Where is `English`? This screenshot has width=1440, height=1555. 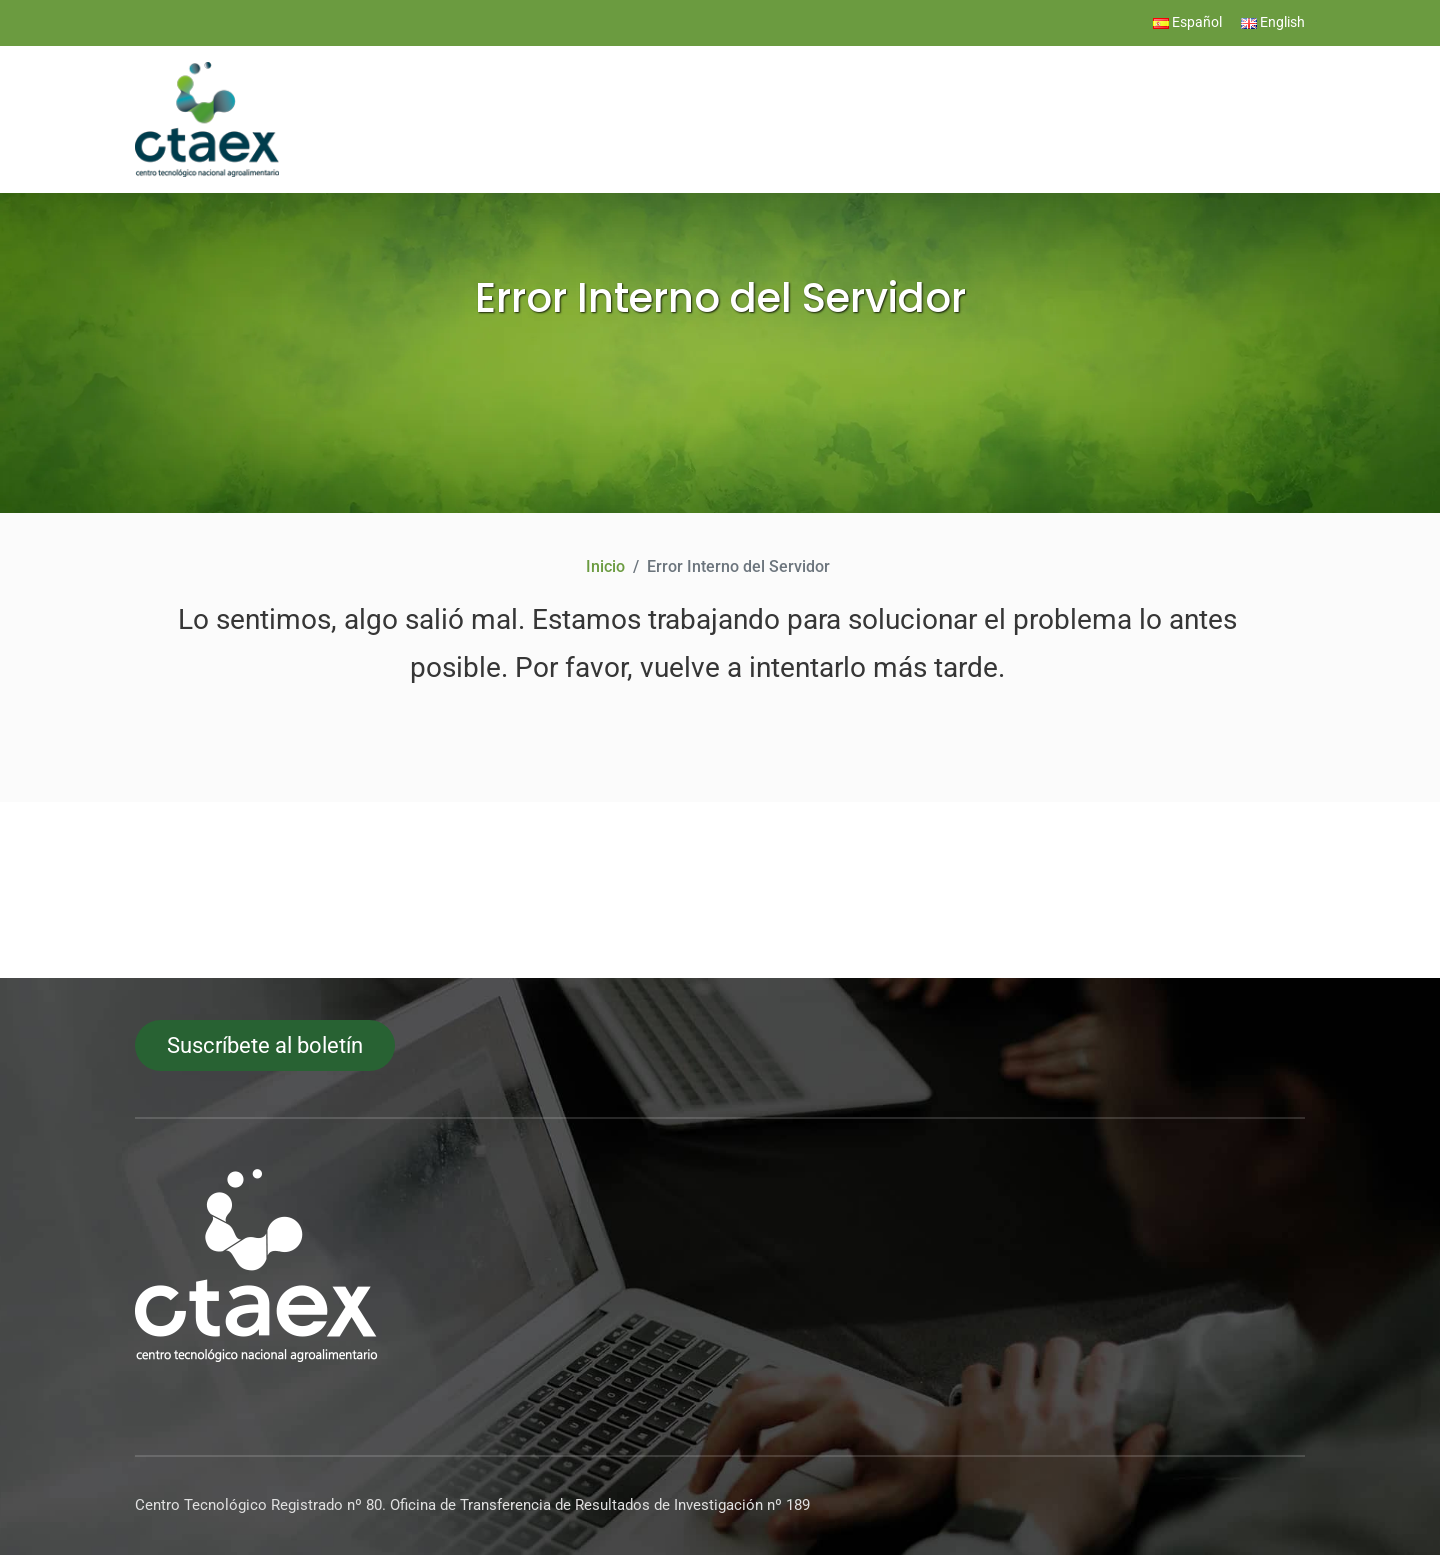 English is located at coordinates (1273, 22).